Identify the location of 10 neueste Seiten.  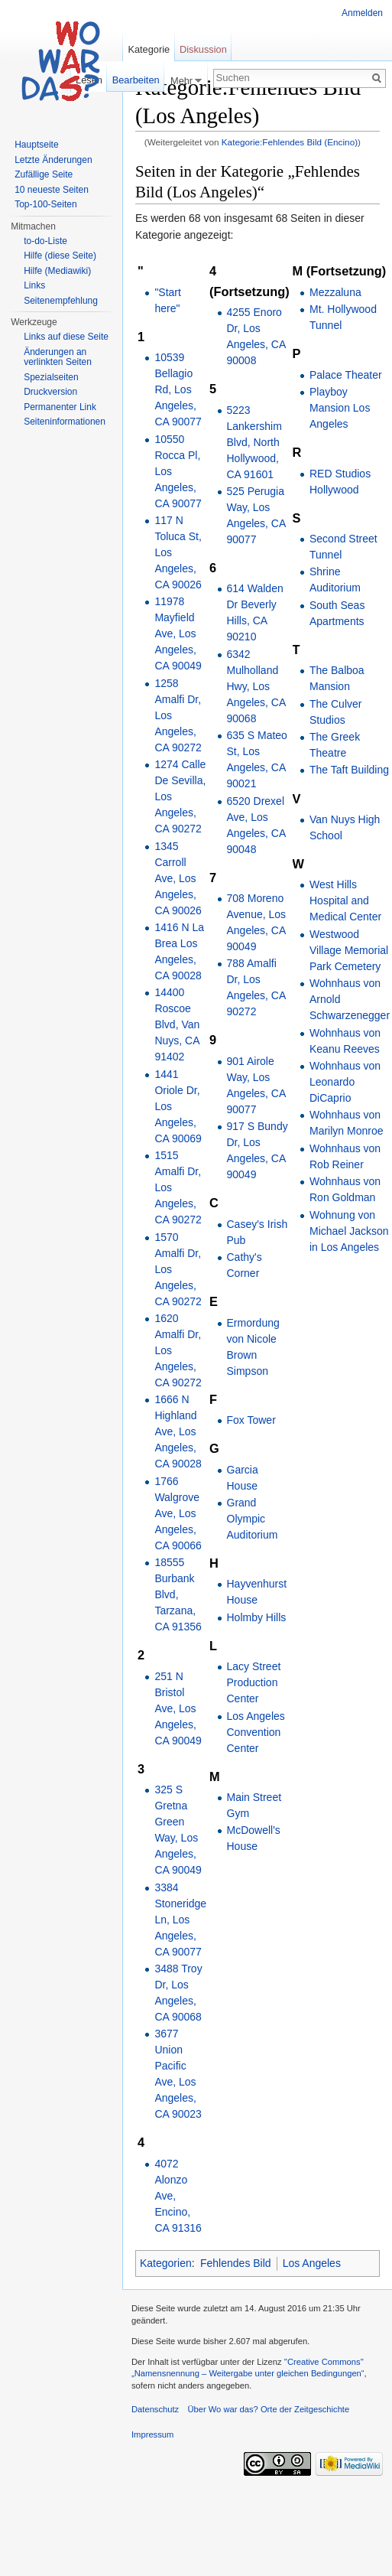
(52, 189).